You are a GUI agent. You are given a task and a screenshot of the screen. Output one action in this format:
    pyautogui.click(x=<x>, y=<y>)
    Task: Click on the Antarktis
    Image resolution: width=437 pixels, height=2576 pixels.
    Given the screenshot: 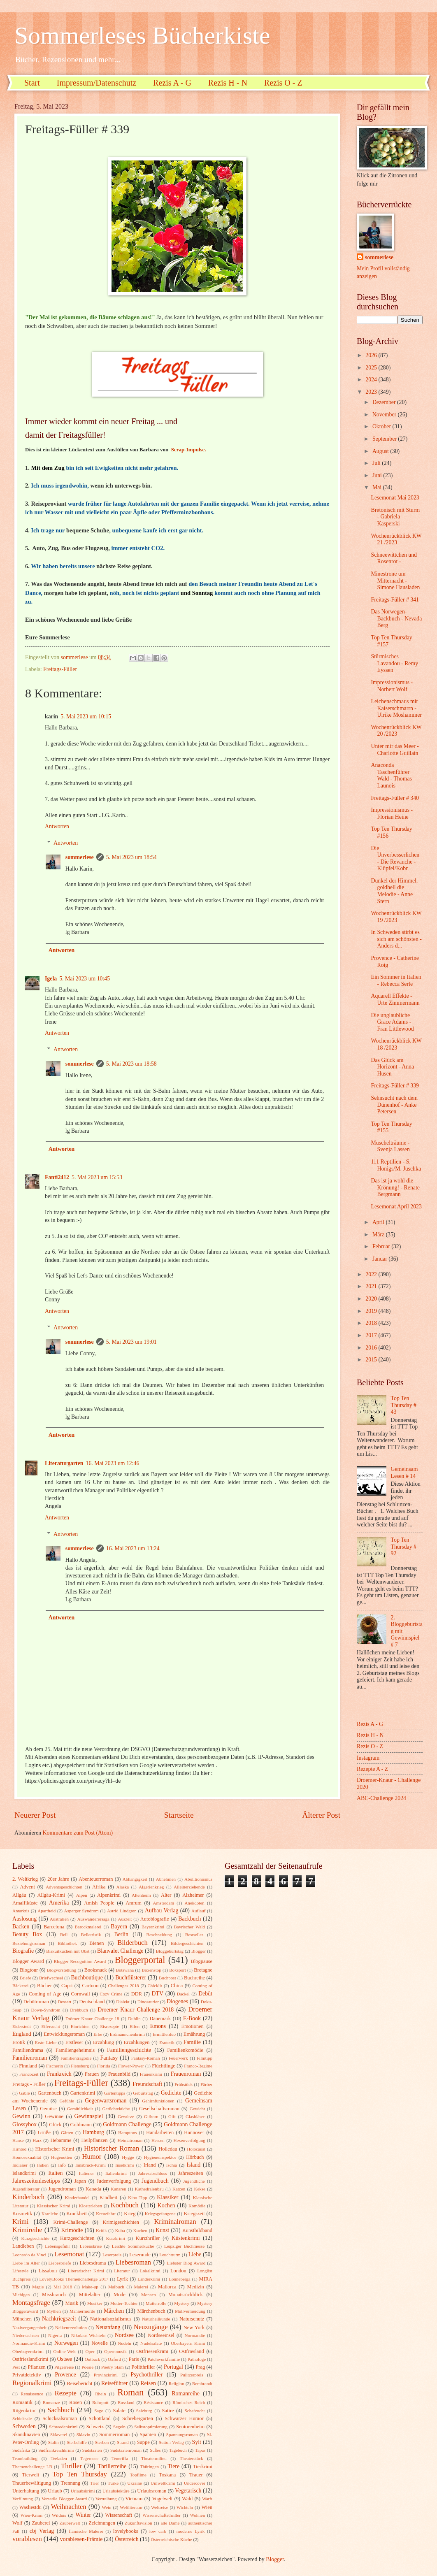 What is the action you would take?
    pyautogui.click(x=20, y=1910)
    